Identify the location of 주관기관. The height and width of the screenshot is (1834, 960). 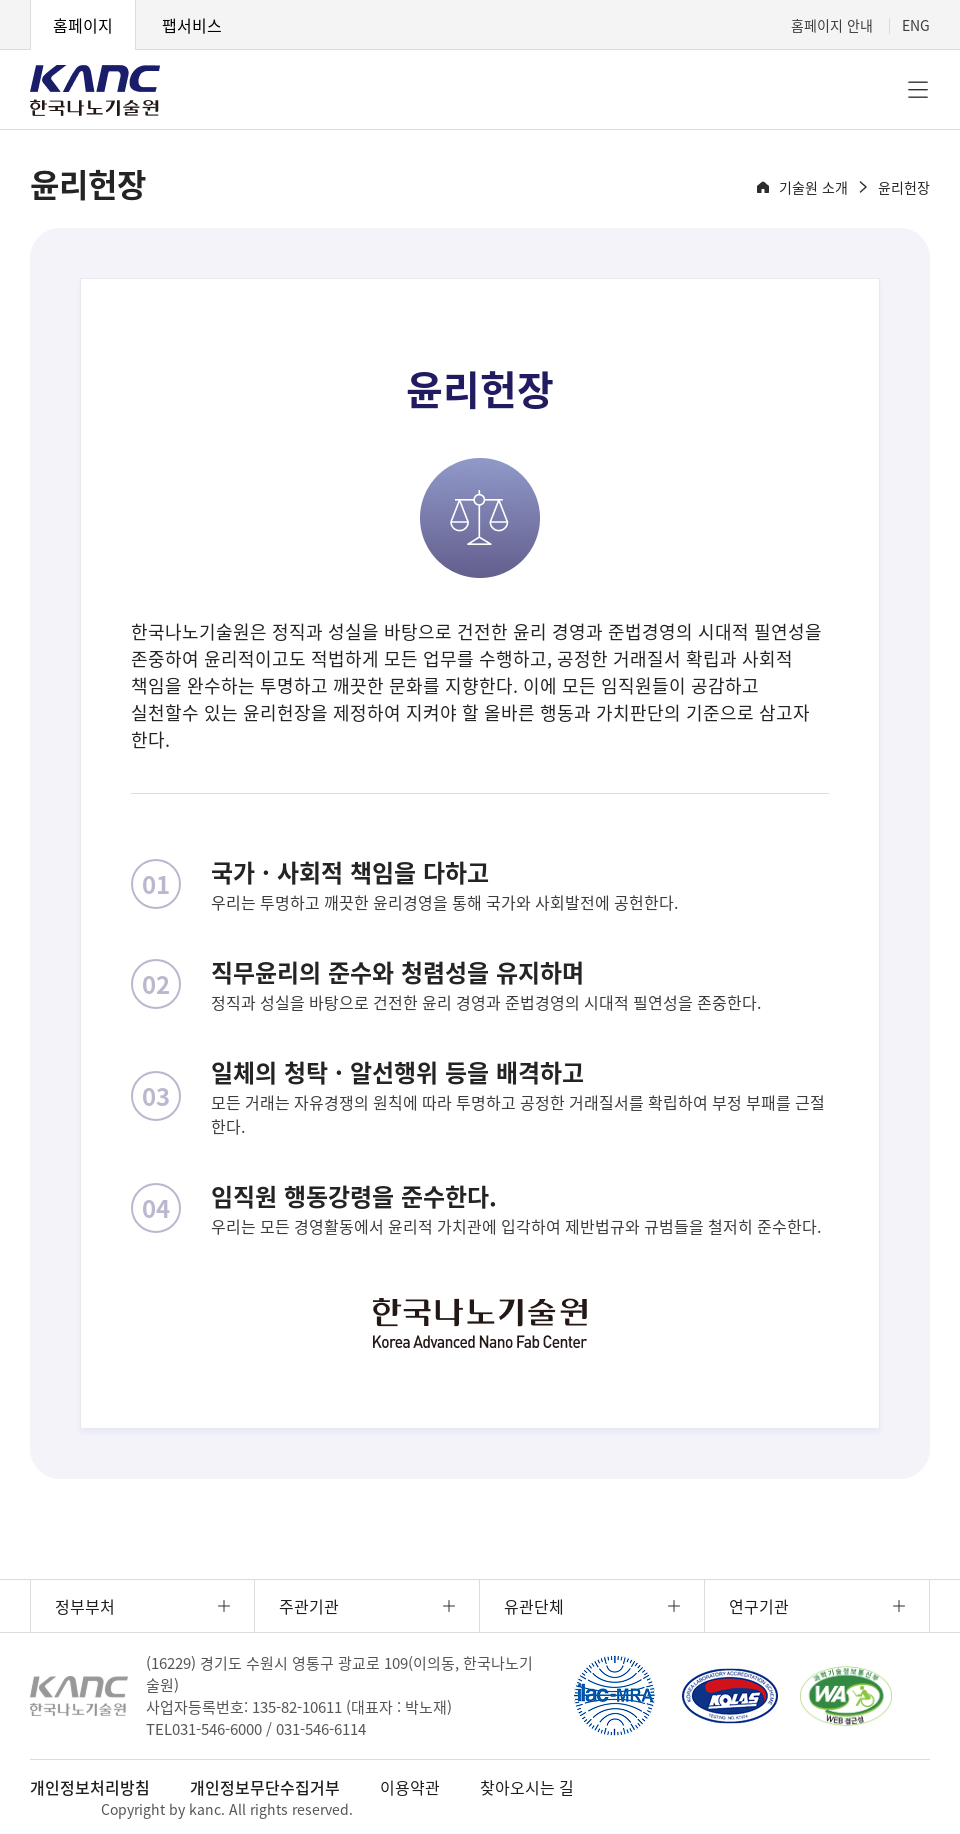
(309, 1606).